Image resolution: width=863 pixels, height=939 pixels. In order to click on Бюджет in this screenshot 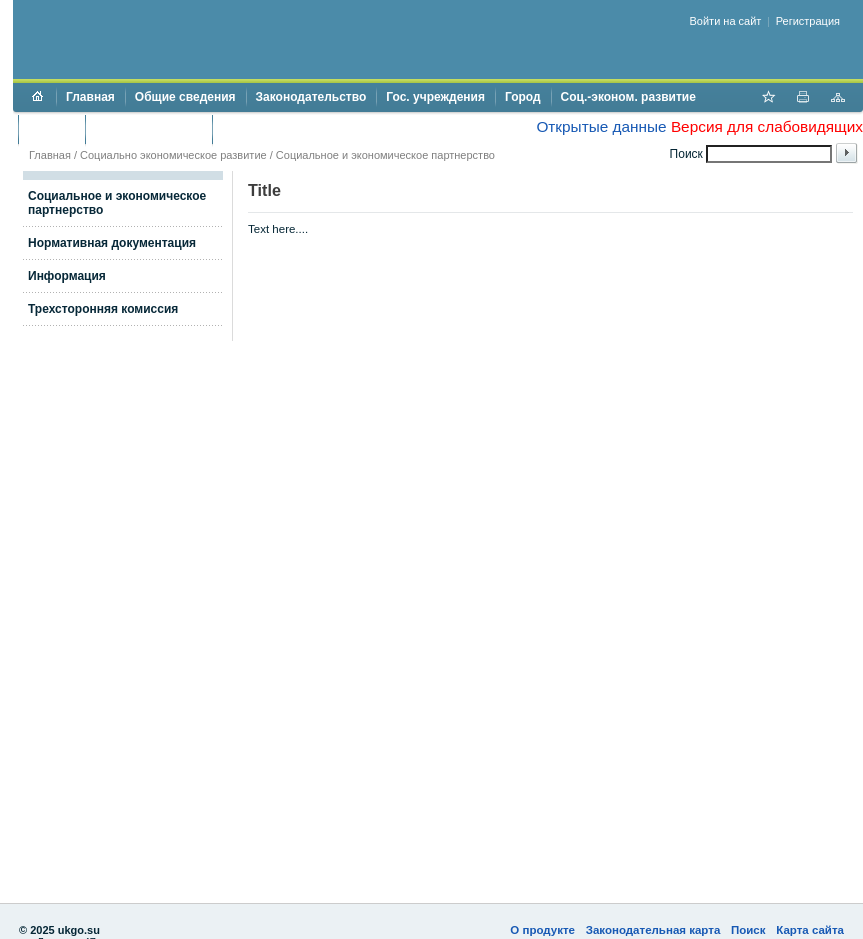, I will do `click(51, 129)`.